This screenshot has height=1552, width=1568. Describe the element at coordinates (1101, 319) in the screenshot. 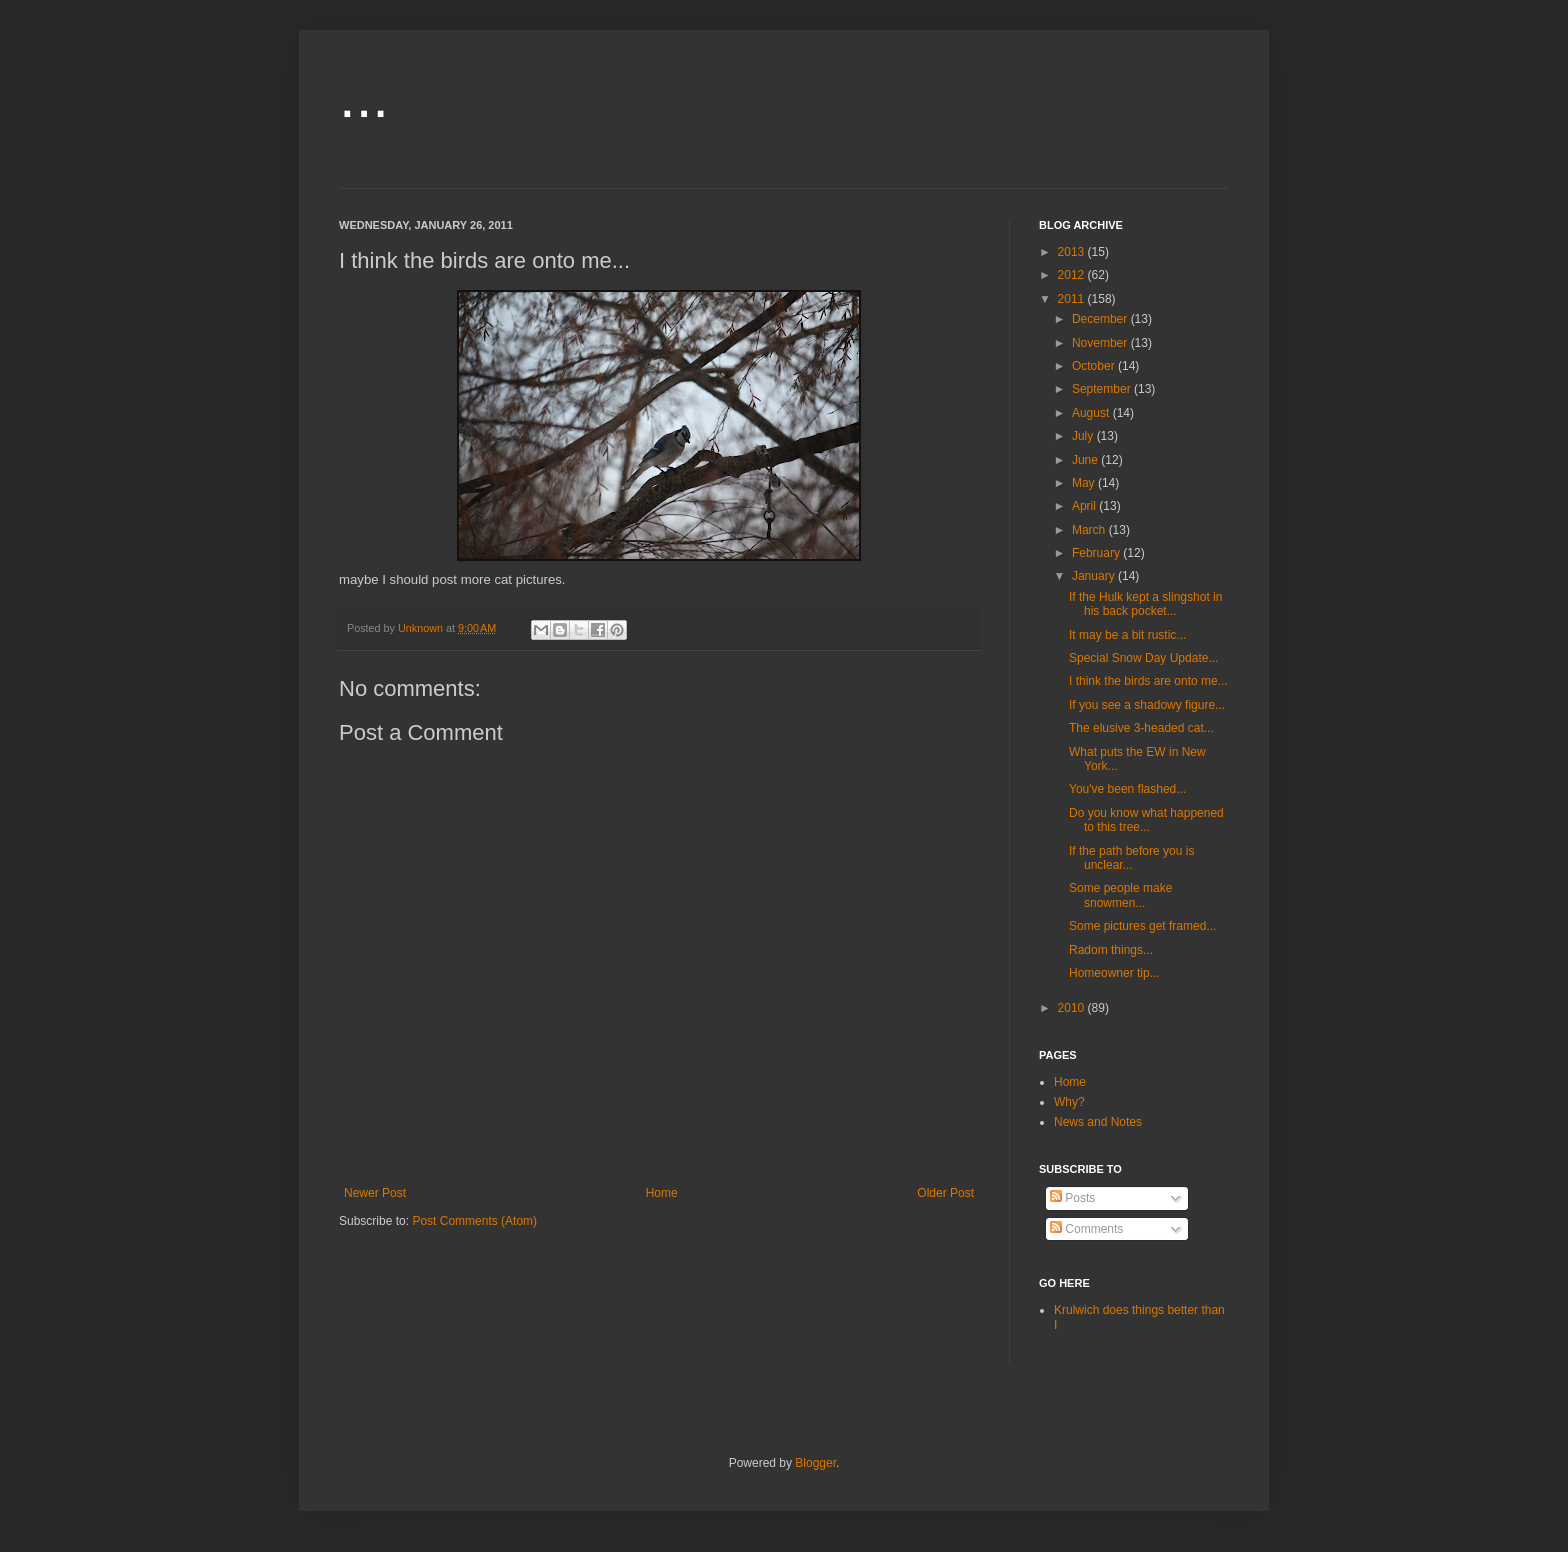

I see `December` at that location.